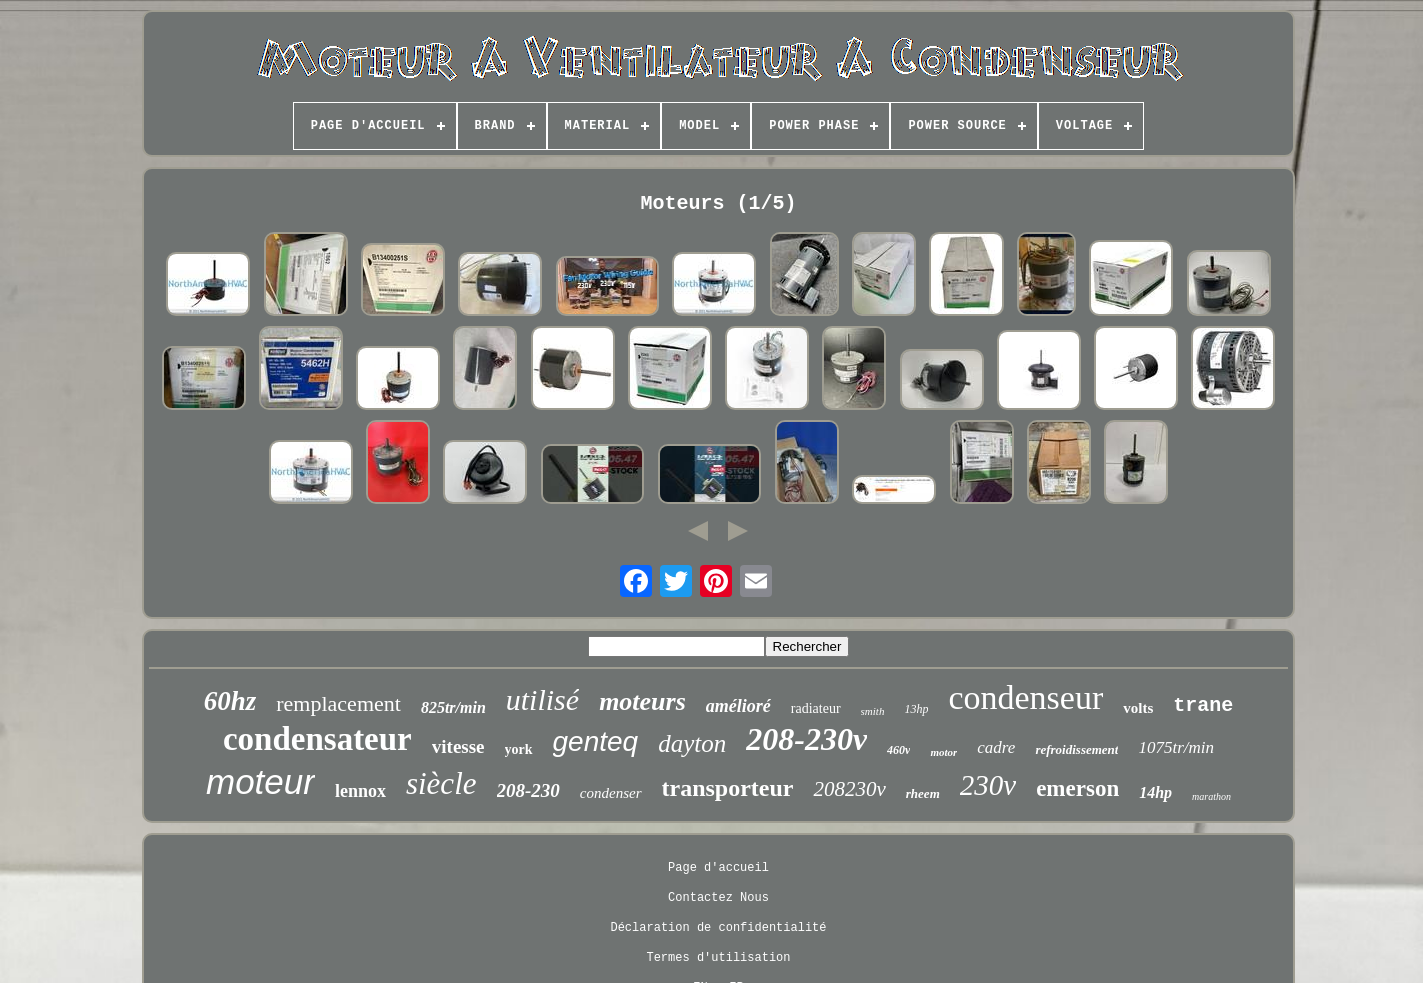  Describe the element at coordinates (1076, 749) in the screenshot. I see `refroidissement` at that location.